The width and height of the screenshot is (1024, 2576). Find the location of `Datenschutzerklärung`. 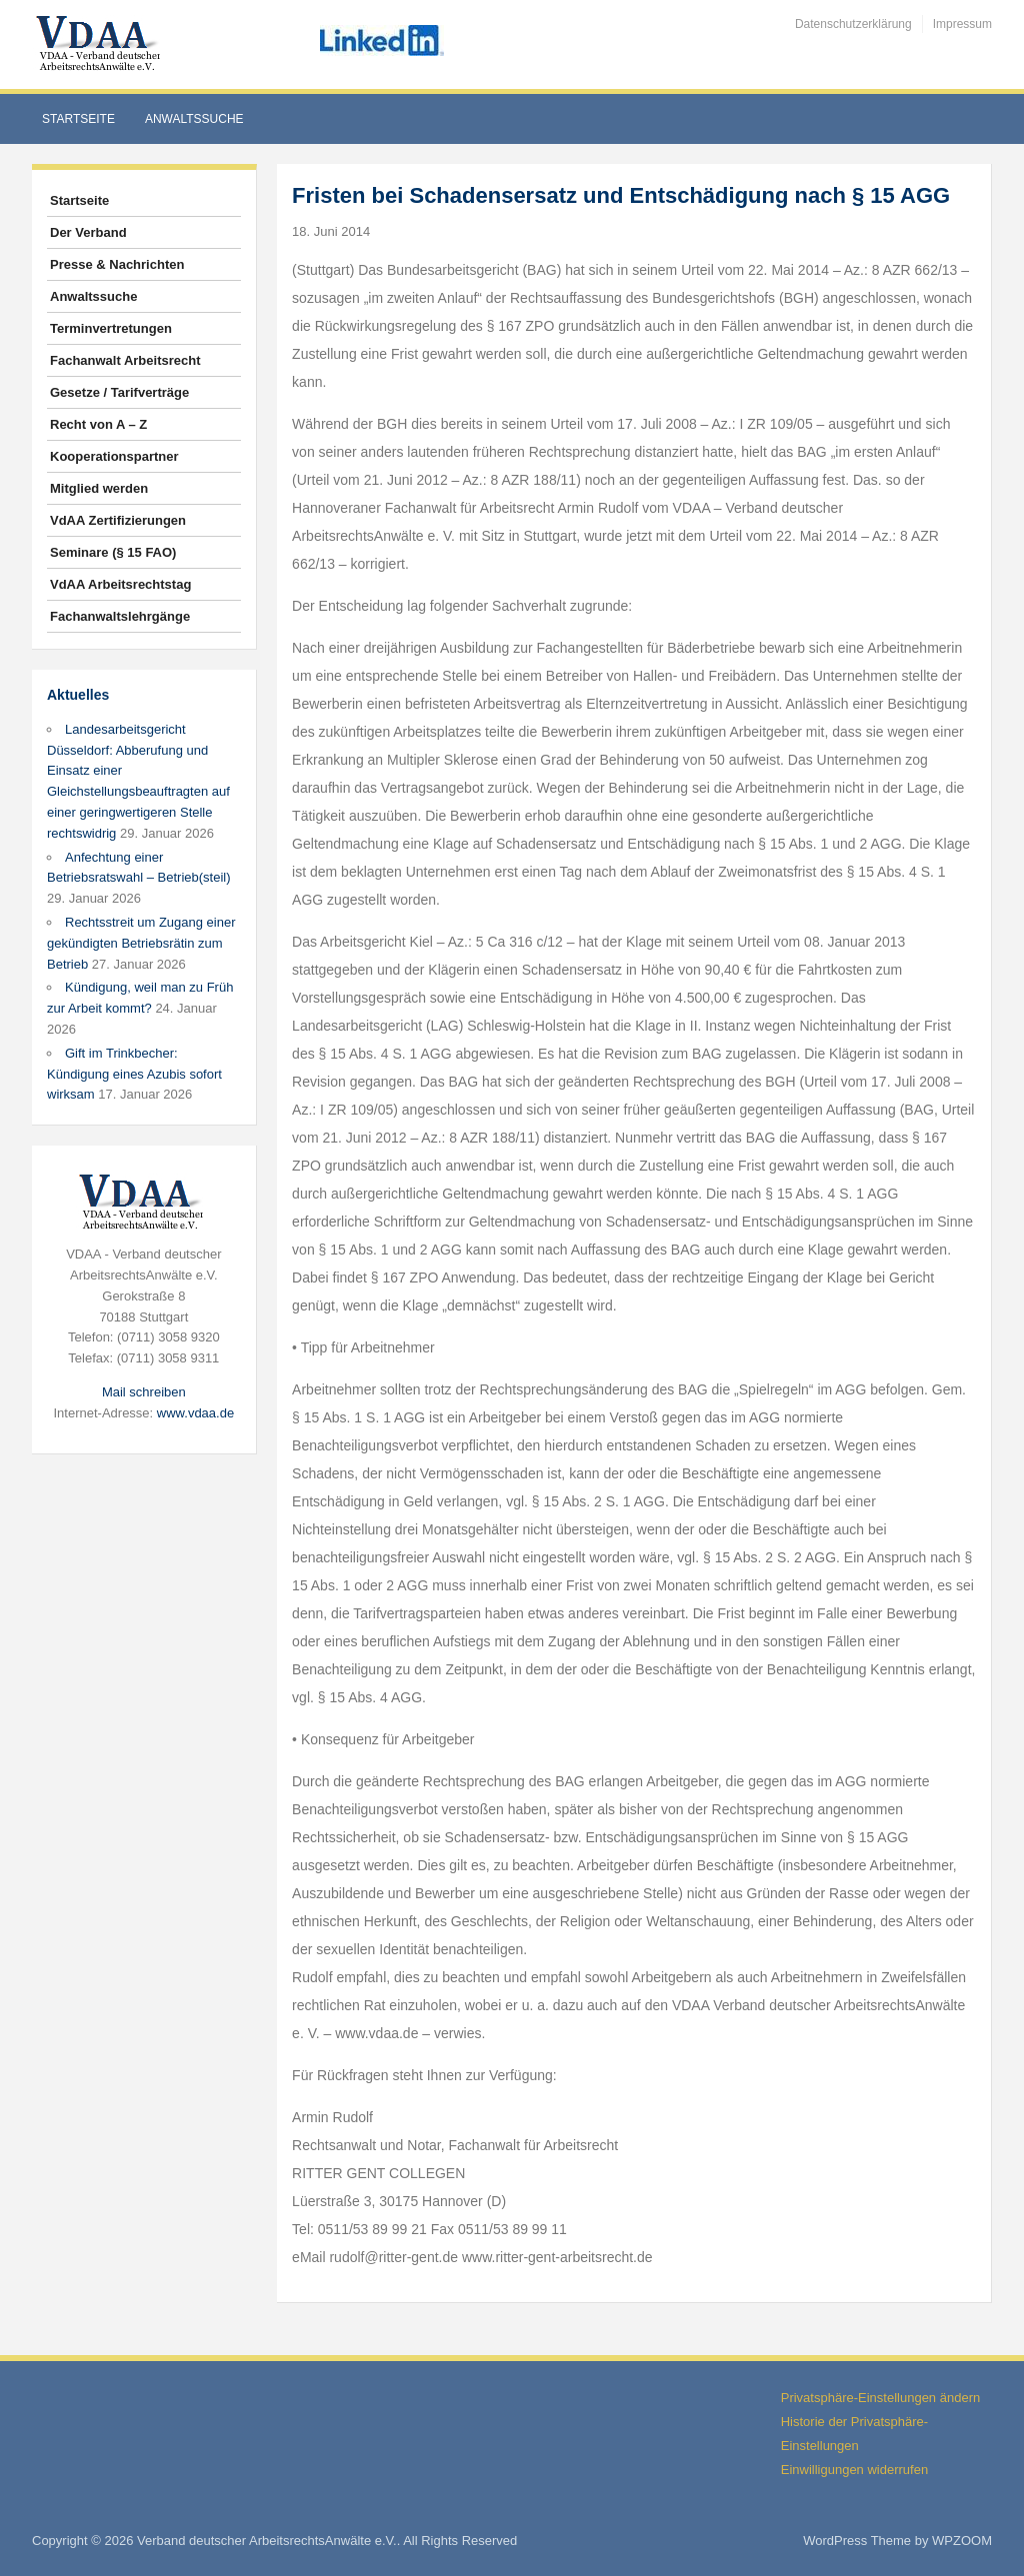

Datenschutzerklärung is located at coordinates (853, 24).